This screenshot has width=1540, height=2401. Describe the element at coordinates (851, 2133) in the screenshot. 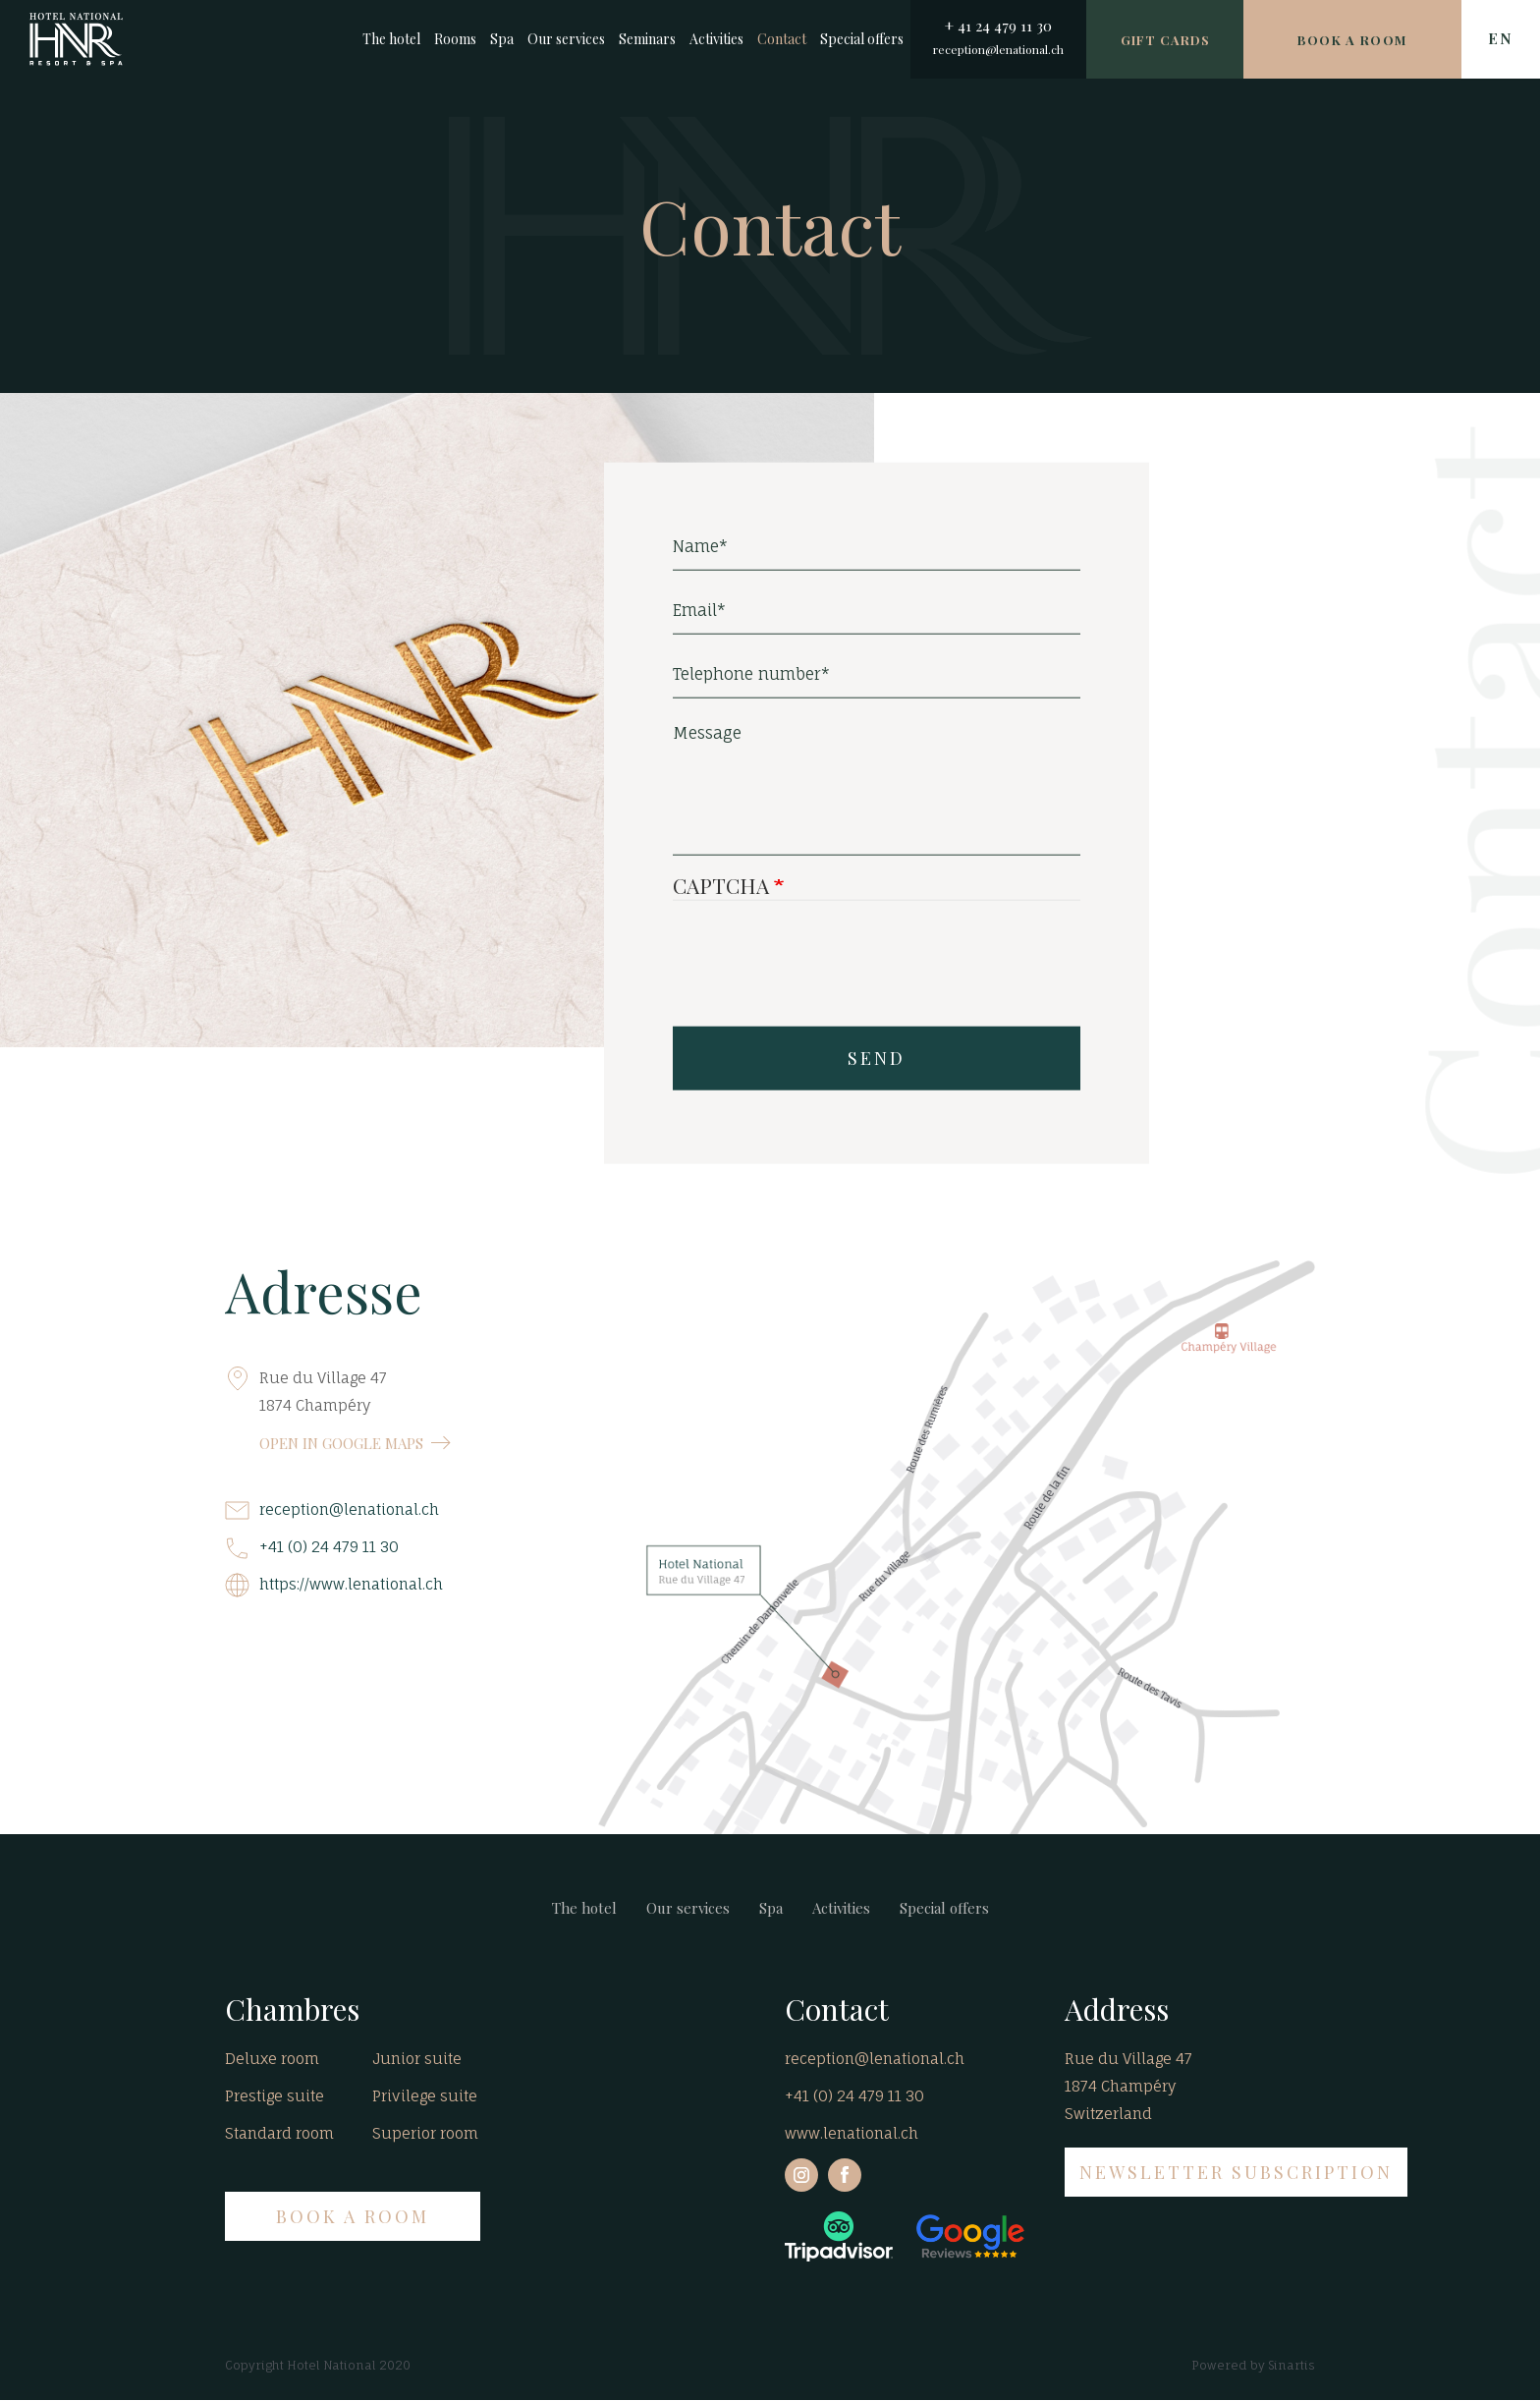

I see `www.lenational.ch` at that location.